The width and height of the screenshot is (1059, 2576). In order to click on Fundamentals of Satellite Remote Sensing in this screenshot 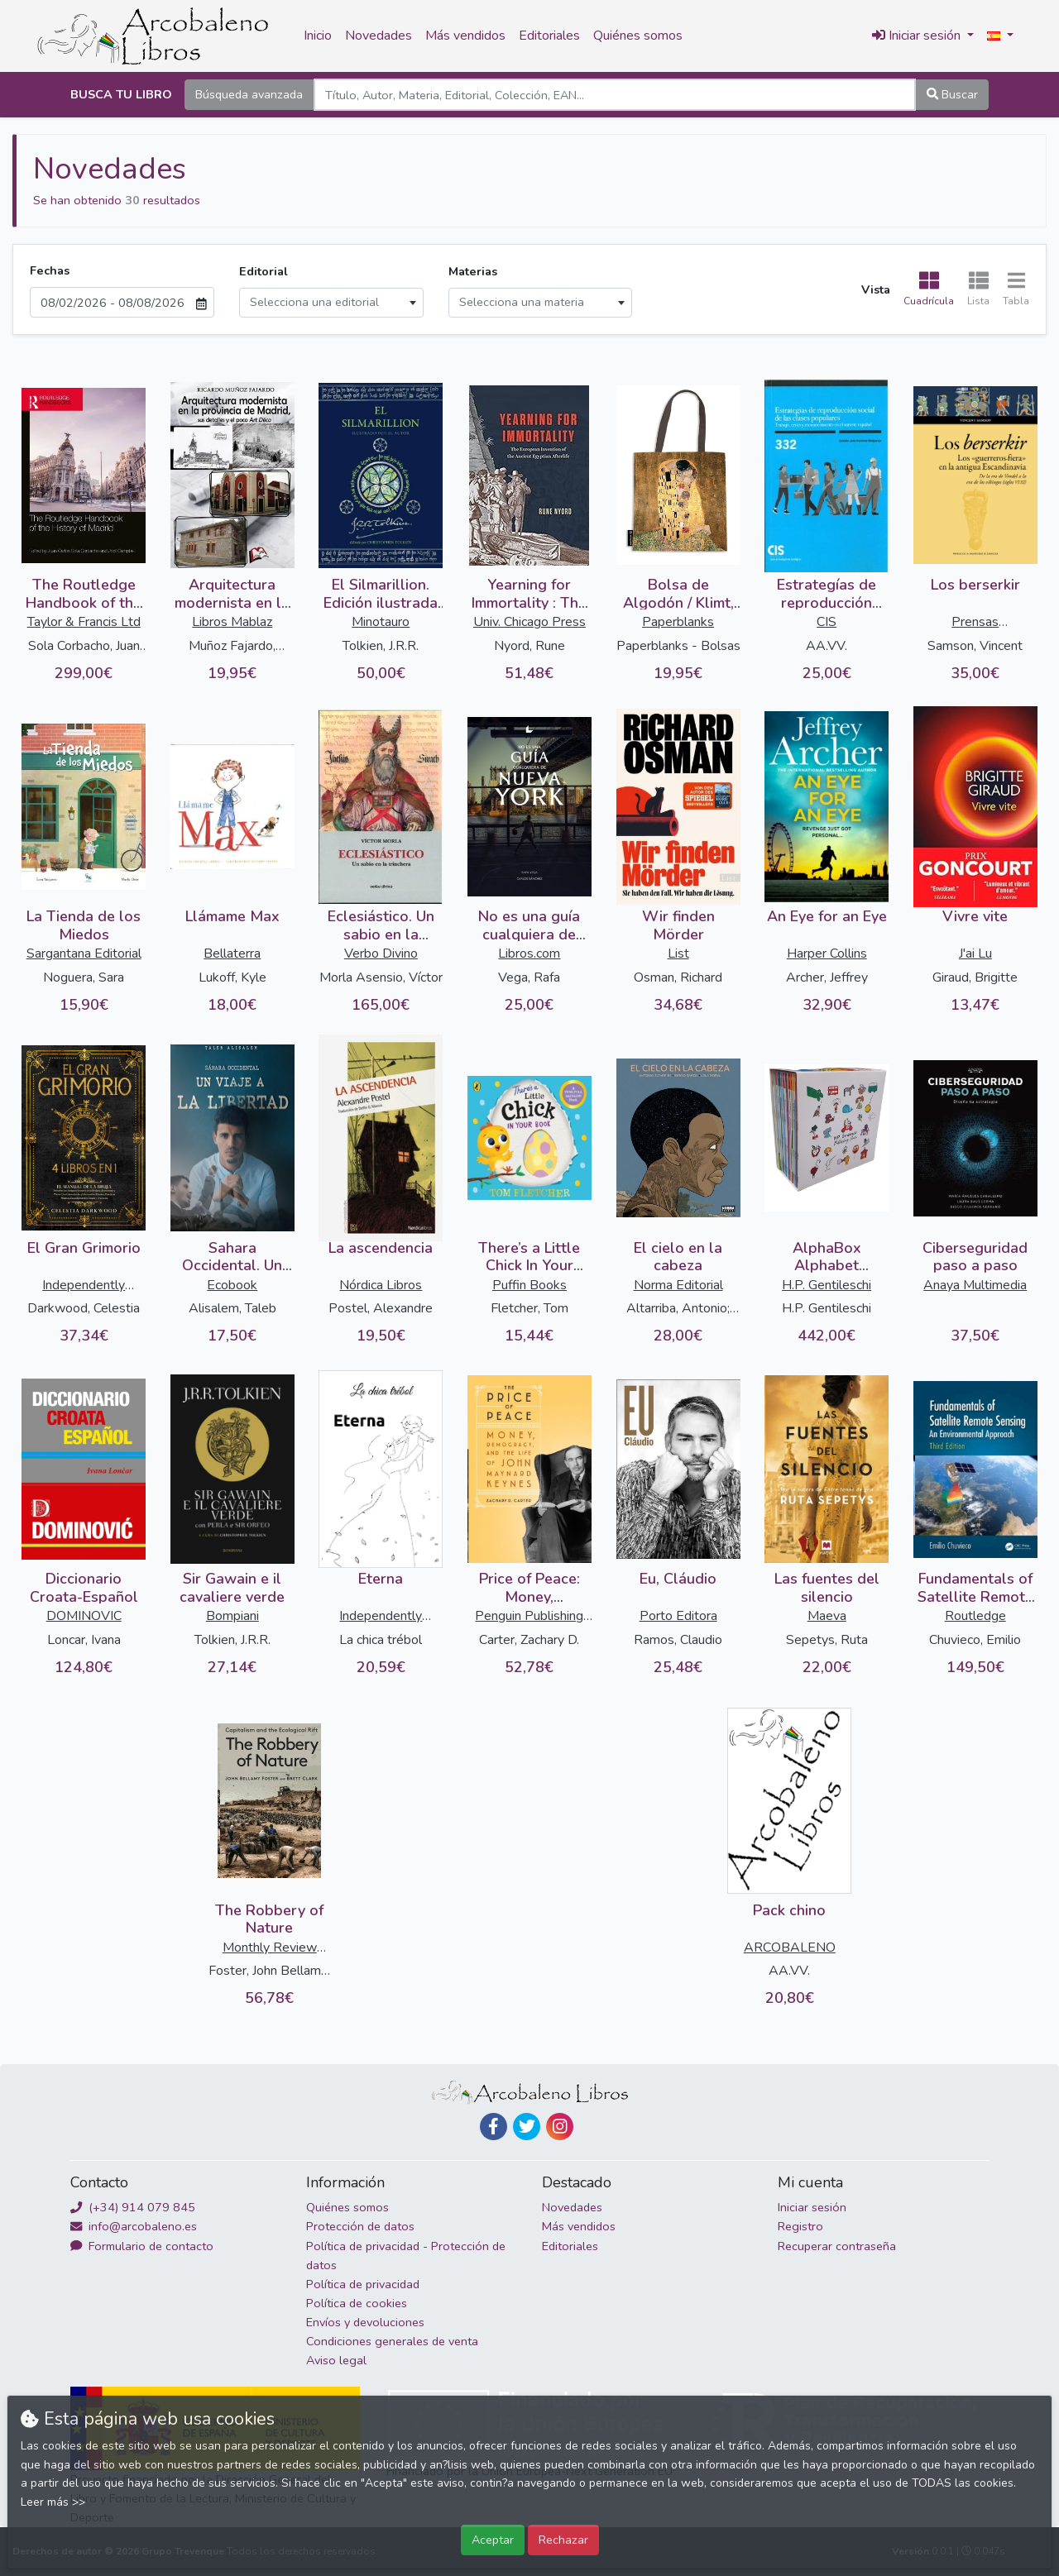, I will do `click(975, 1596)`.